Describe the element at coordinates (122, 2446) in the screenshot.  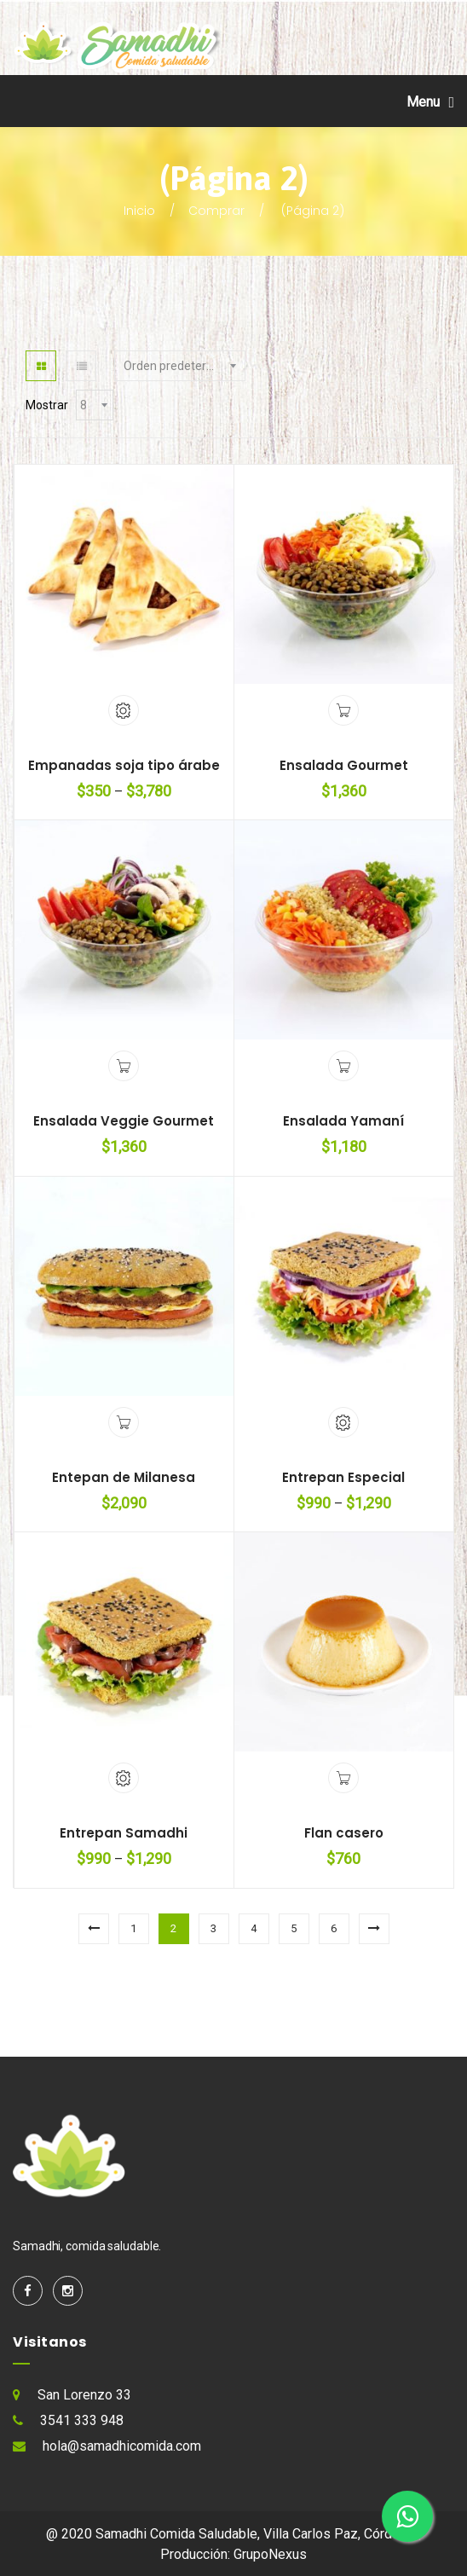
I see `hola@samadhicomida.com` at that location.